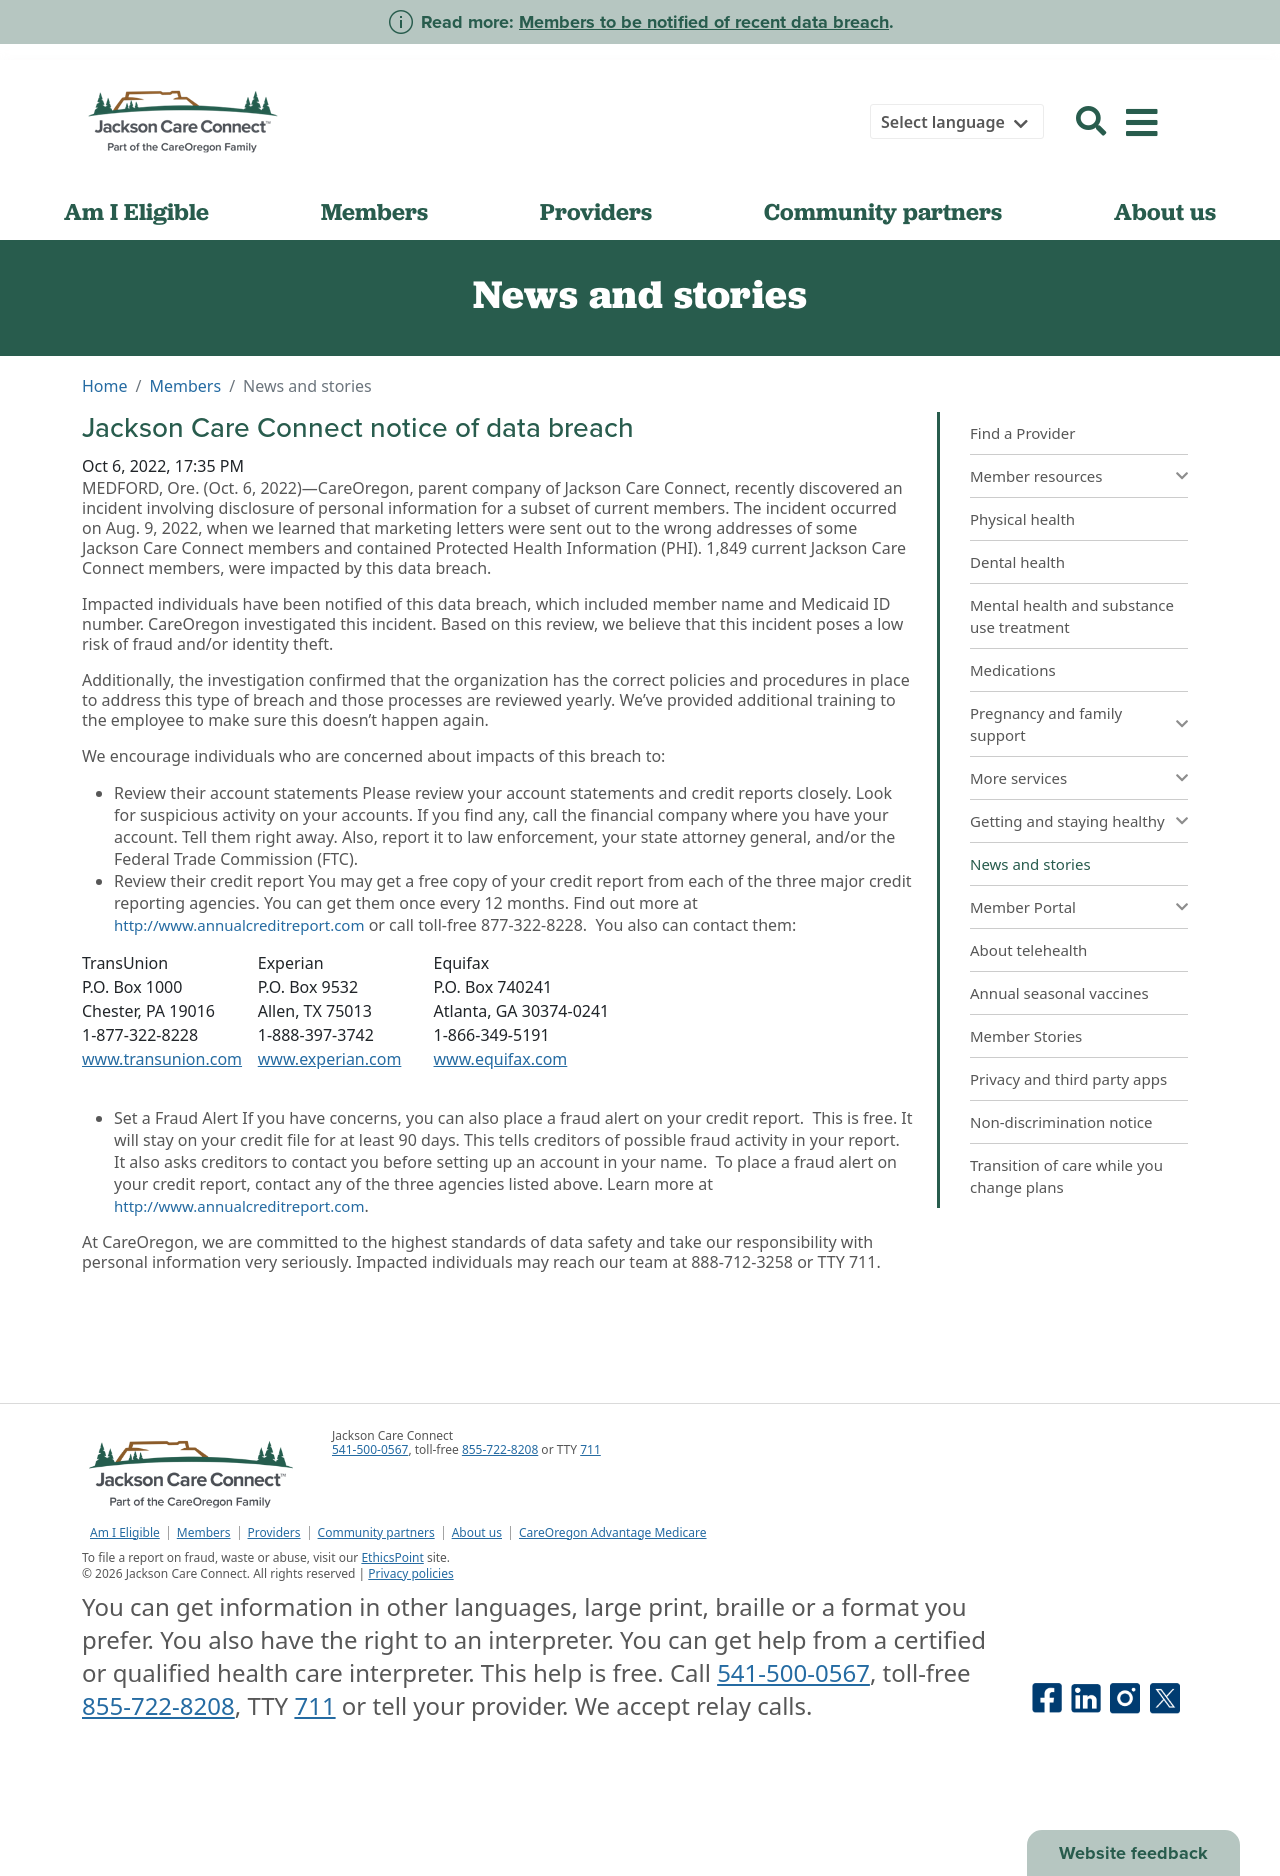 This screenshot has height=1876, width=1280. Describe the element at coordinates (1061, 1122) in the screenshot. I see `Non-discrimination notice` at that location.